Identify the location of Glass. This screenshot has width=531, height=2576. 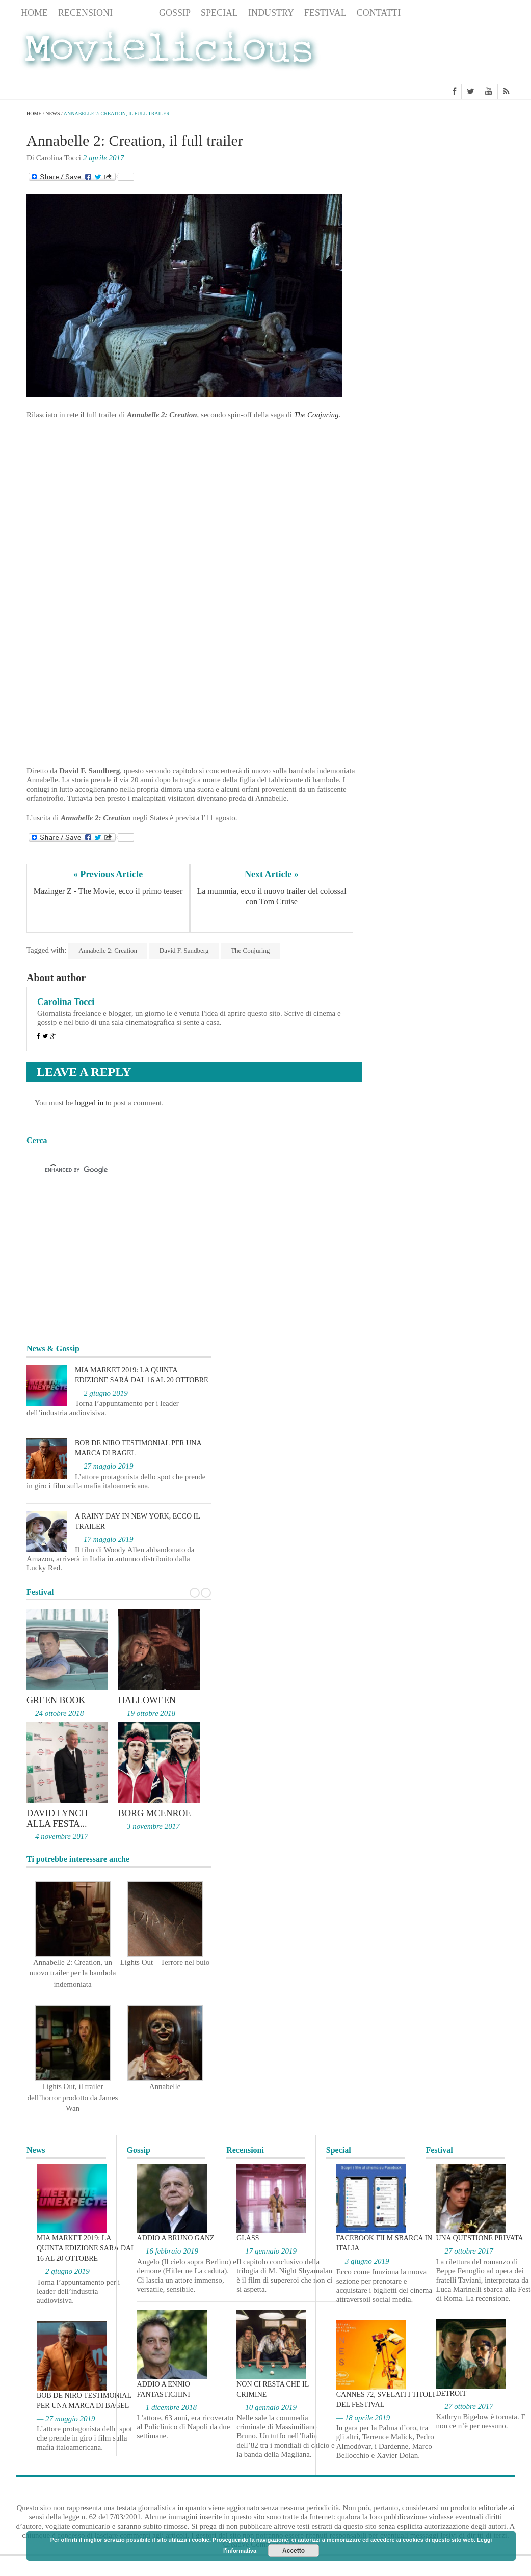
(247, 2238).